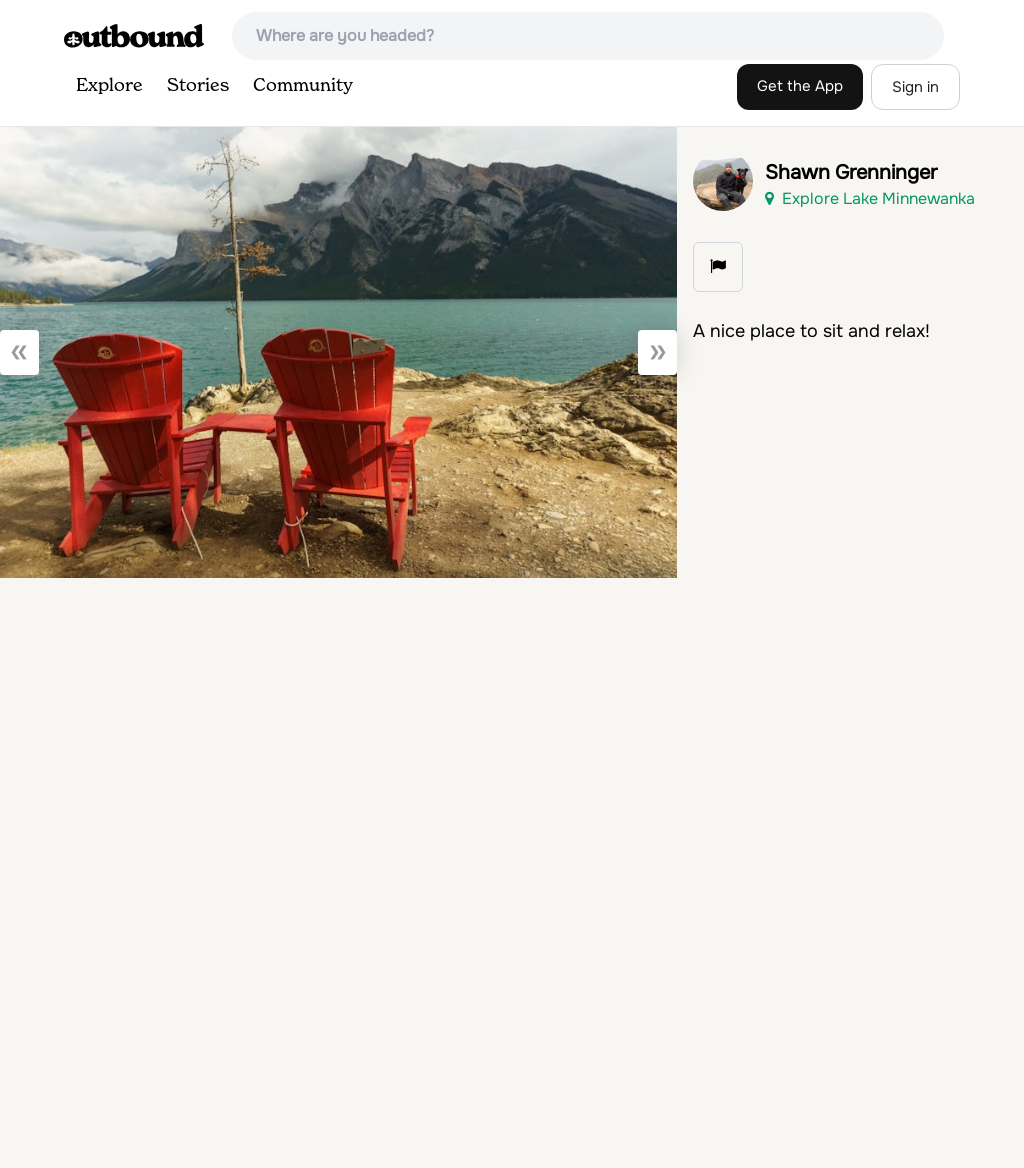 The image size is (1024, 1168). Describe the element at coordinates (800, 86) in the screenshot. I see `Get the App` at that location.